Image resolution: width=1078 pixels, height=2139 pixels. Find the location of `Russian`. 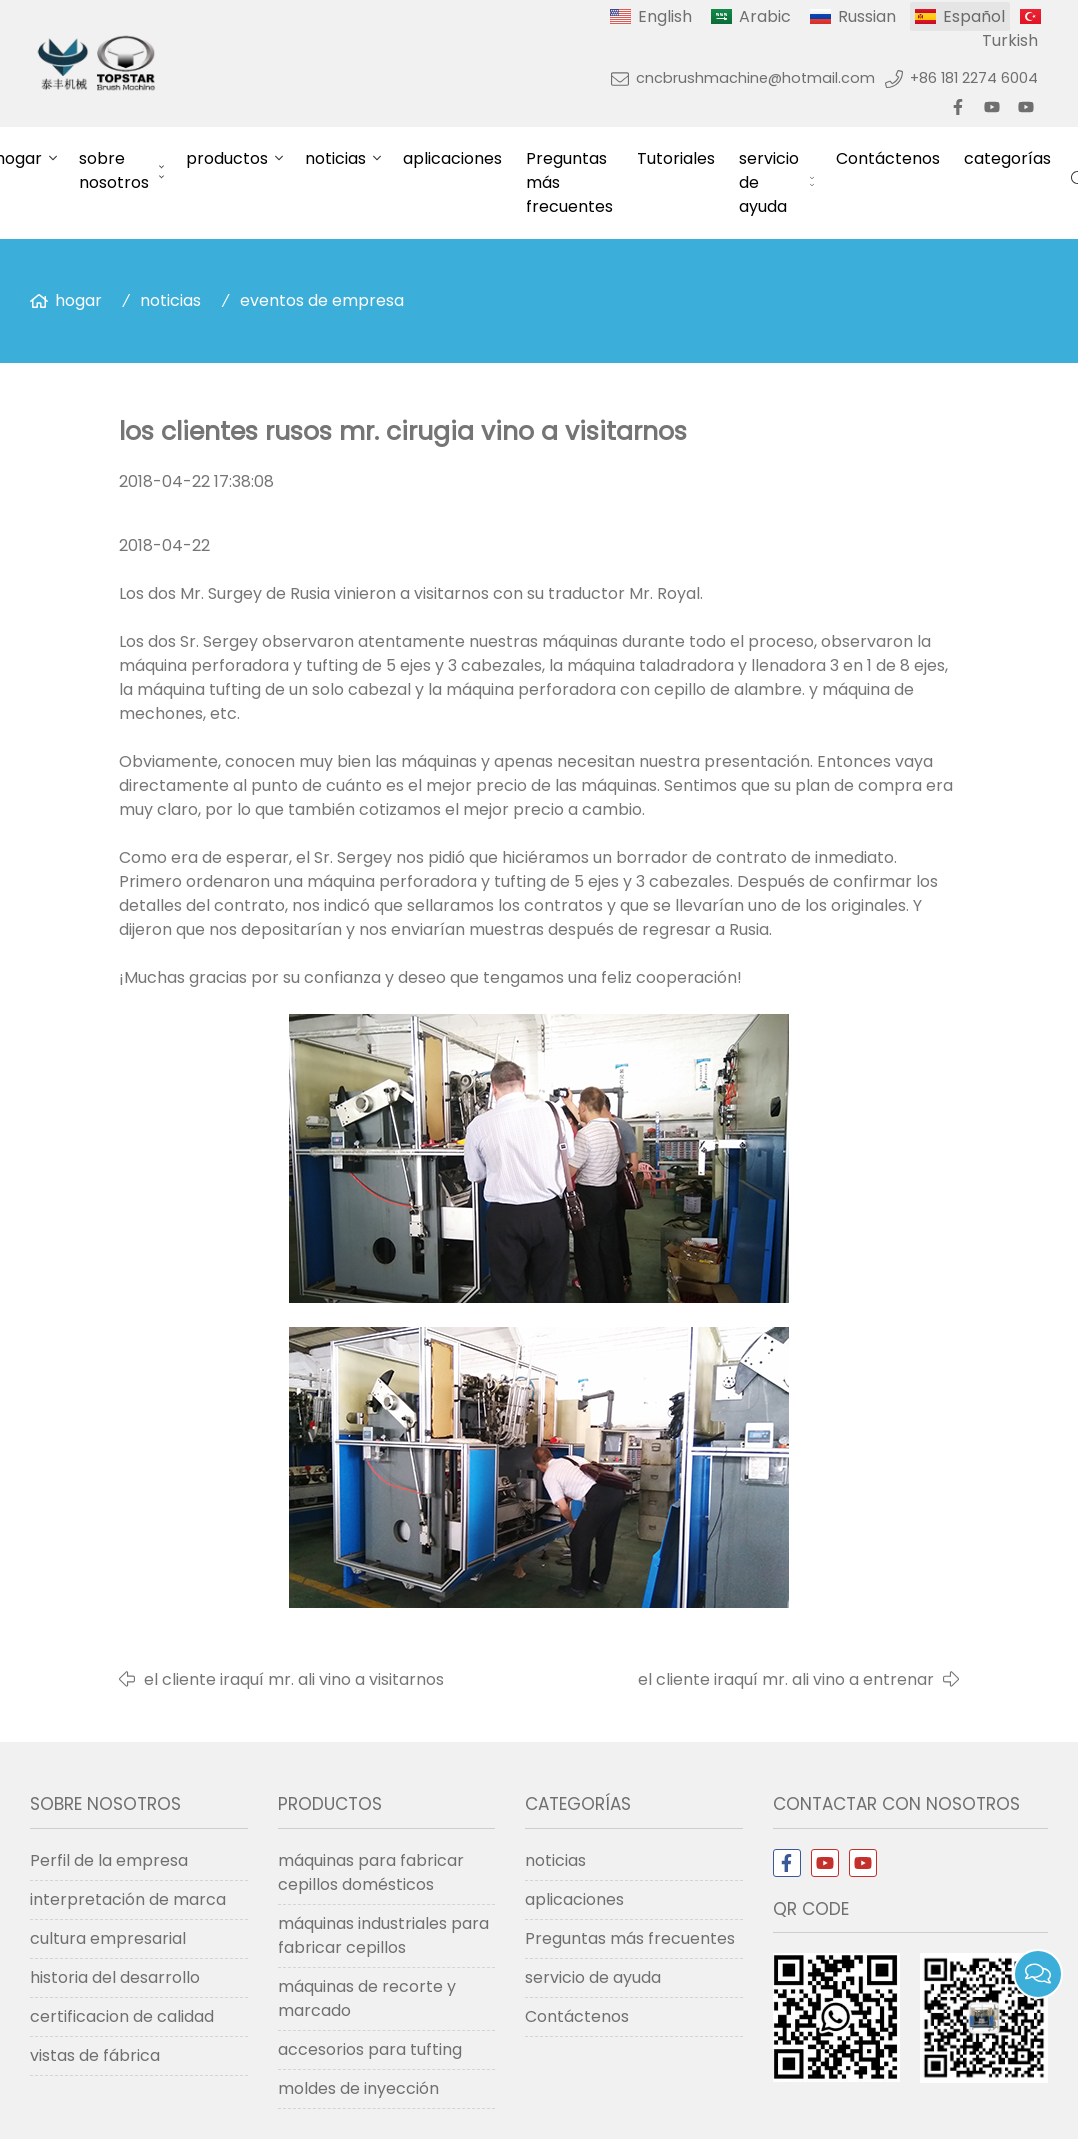

Russian is located at coordinates (867, 16).